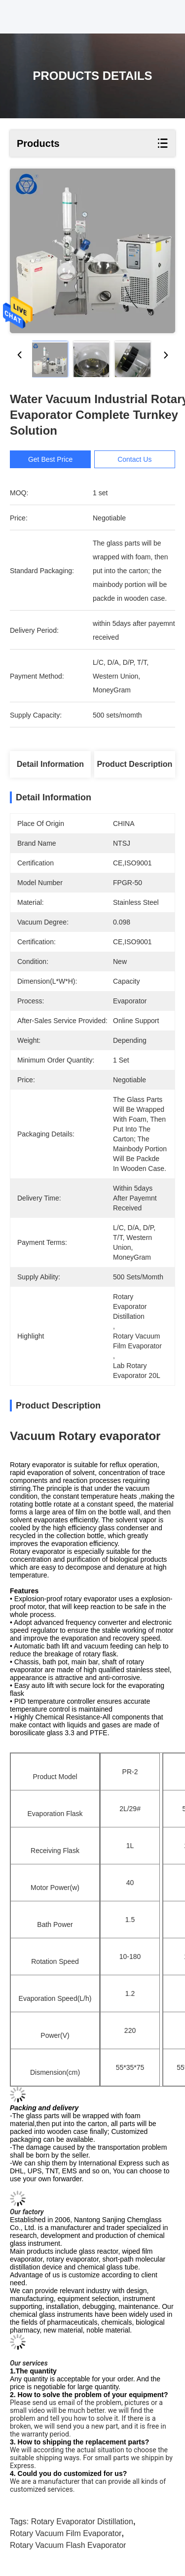 The image size is (185, 2576). What do you see at coordinates (134, 764) in the screenshot?
I see `Product Description` at bounding box center [134, 764].